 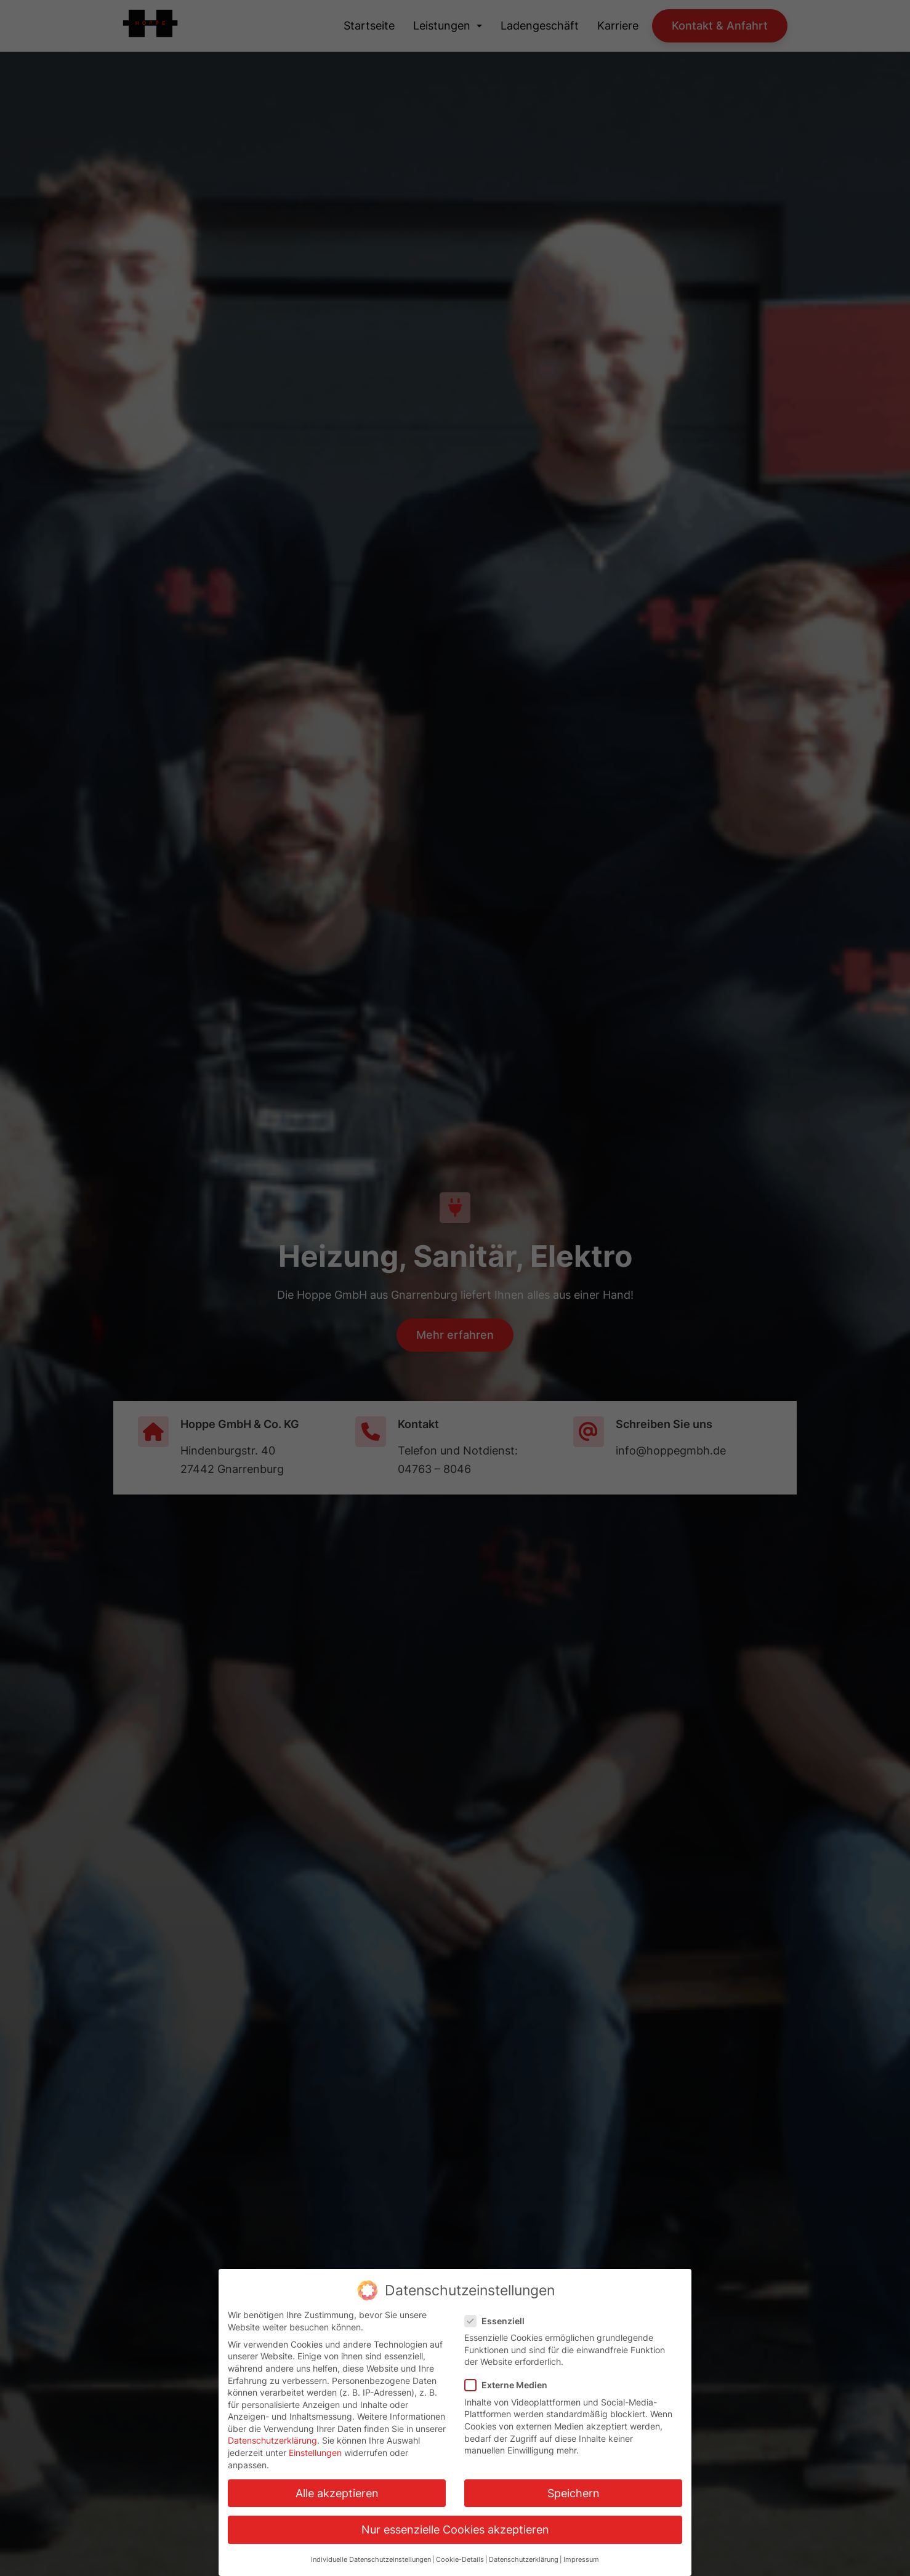 I want to click on Alle akzeptieren [button], so click(x=337, y=2493).